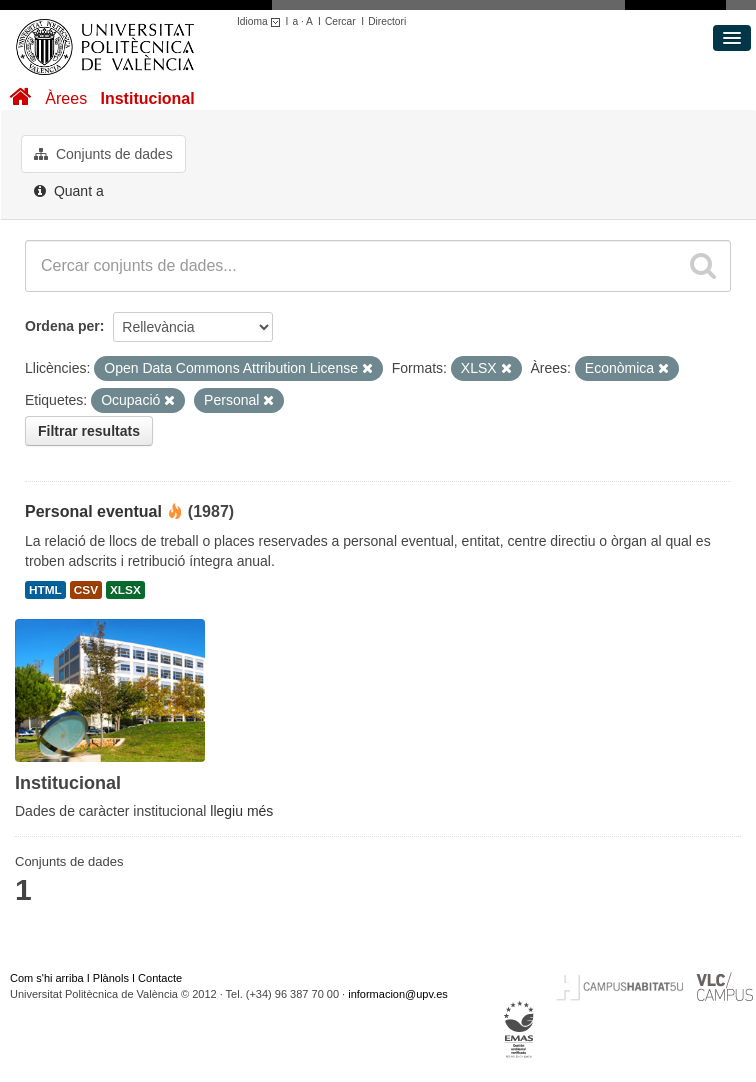 The width and height of the screenshot is (756, 1082). I want to click on Ordena per, so click(62, 326).